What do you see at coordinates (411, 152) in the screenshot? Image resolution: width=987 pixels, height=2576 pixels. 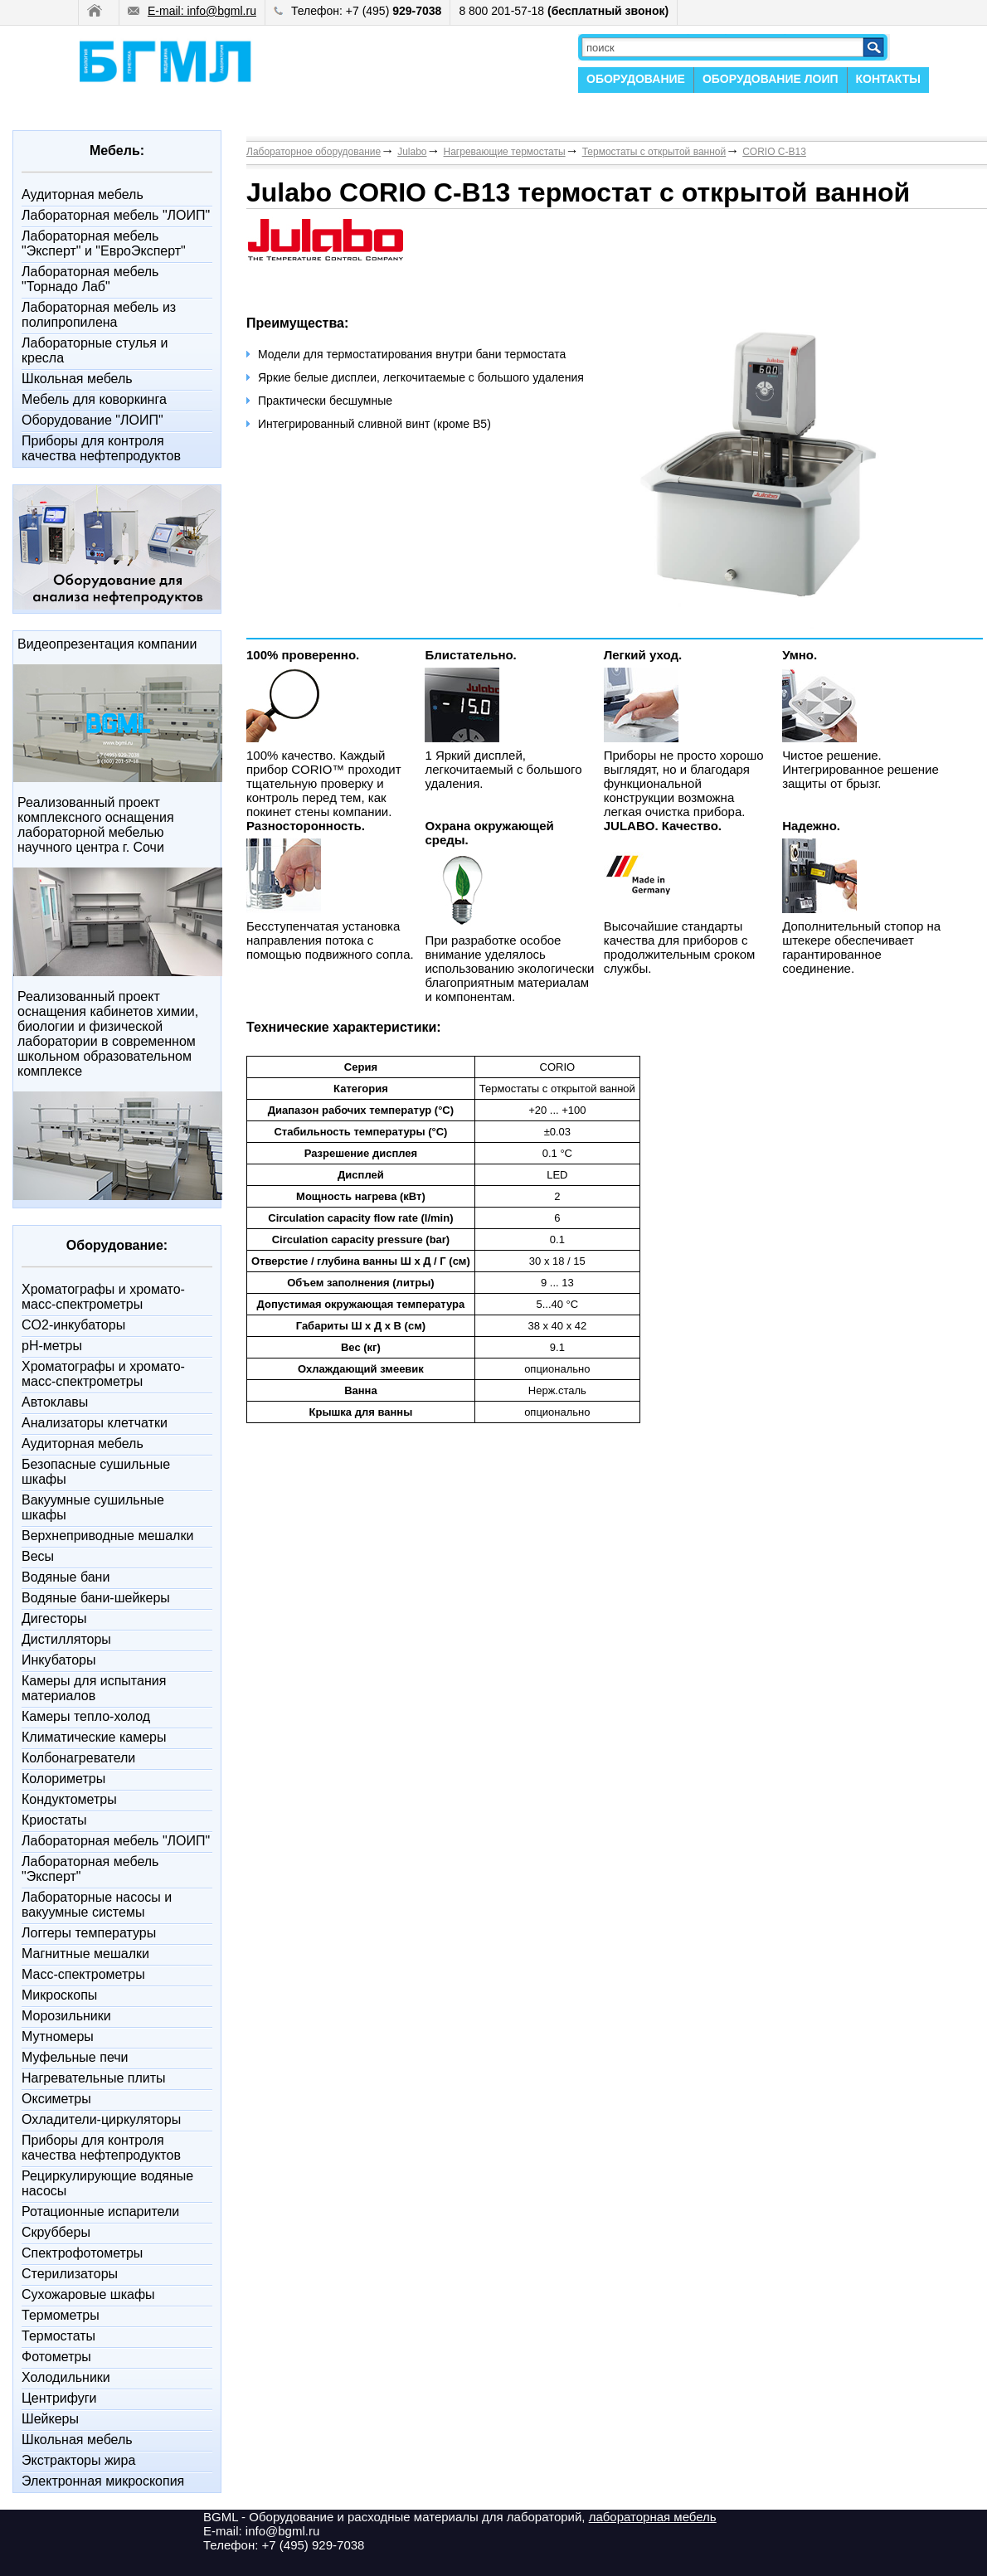 I see `Julabo` at bounding box center [411, 152].